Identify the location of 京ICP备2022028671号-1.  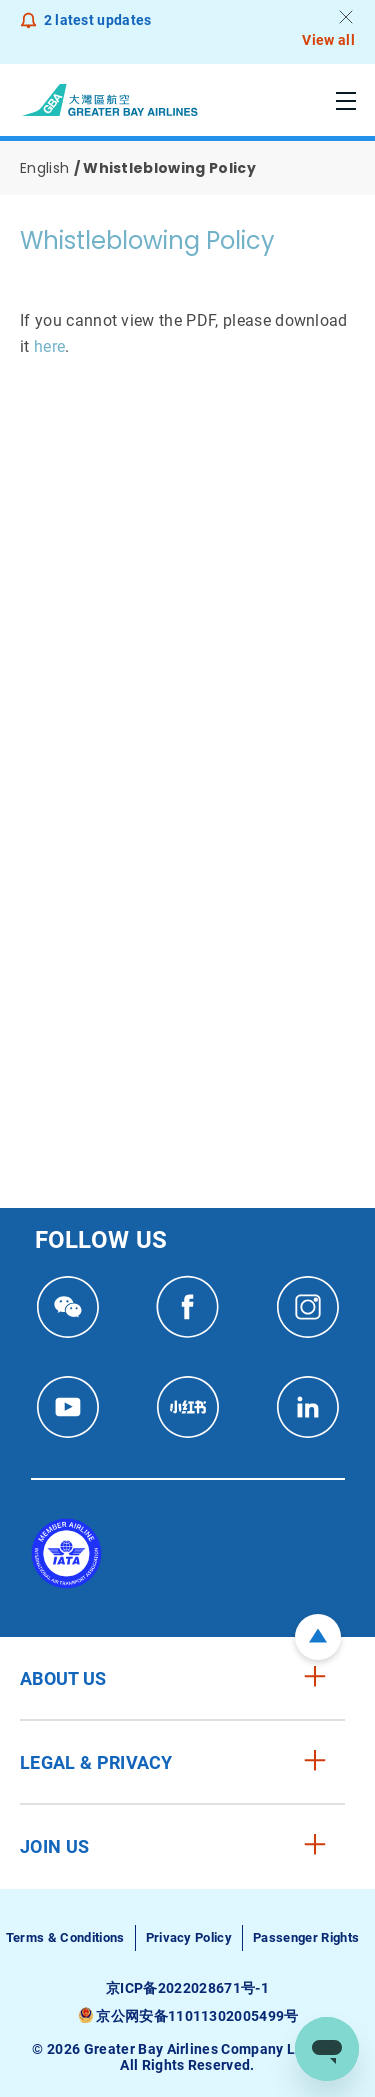
(187, 1988).